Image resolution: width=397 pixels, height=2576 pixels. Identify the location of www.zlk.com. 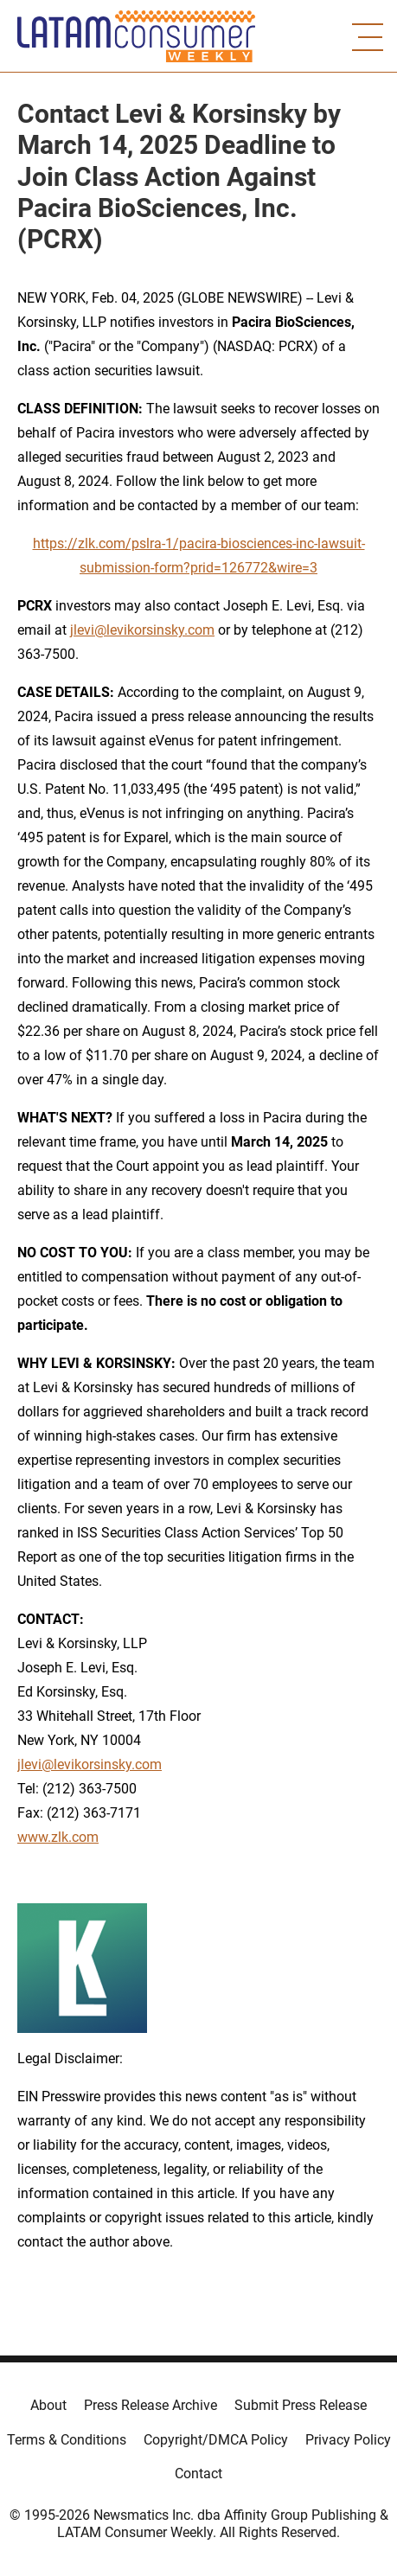
(58, 1837).